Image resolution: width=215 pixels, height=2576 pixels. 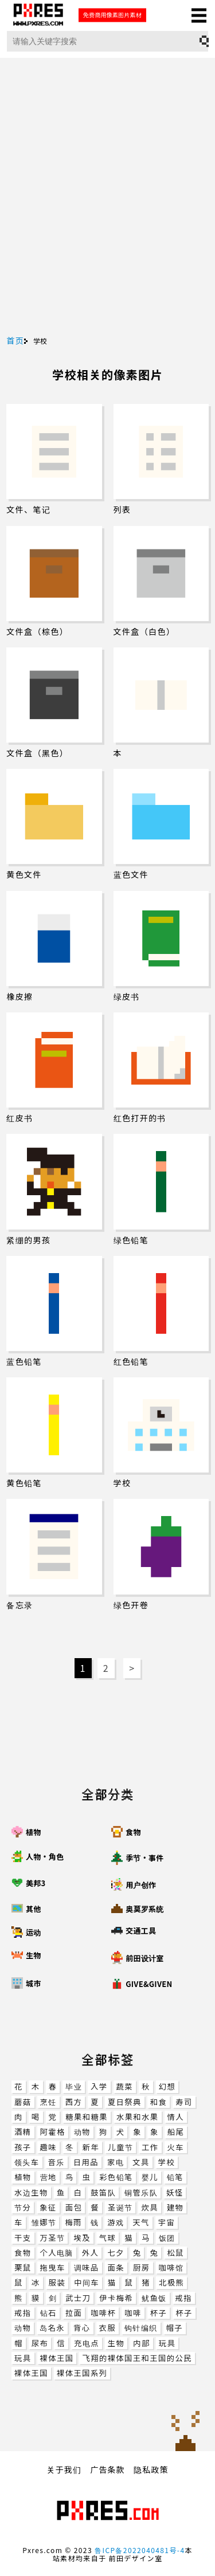 I want to click on 戒指, so click(x=183, y=2297).